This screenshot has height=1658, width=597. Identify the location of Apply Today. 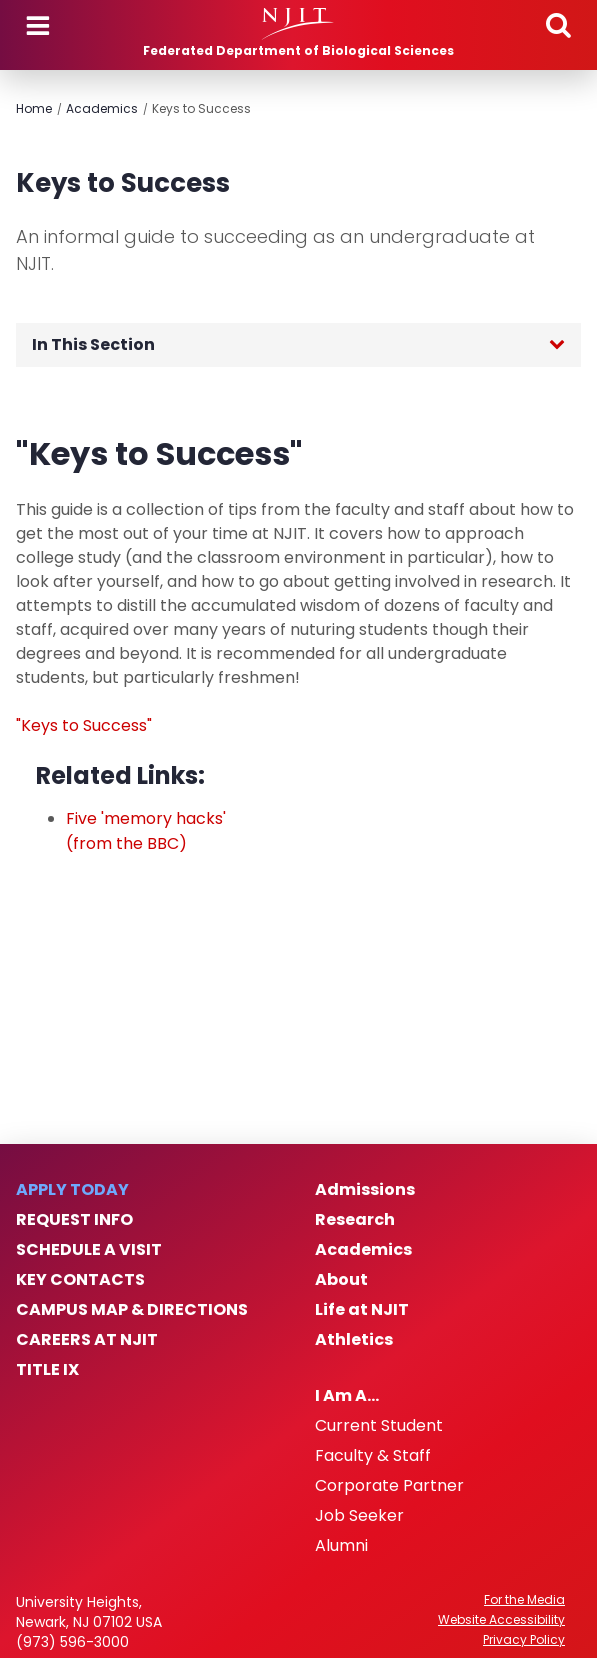
(72, 1190).